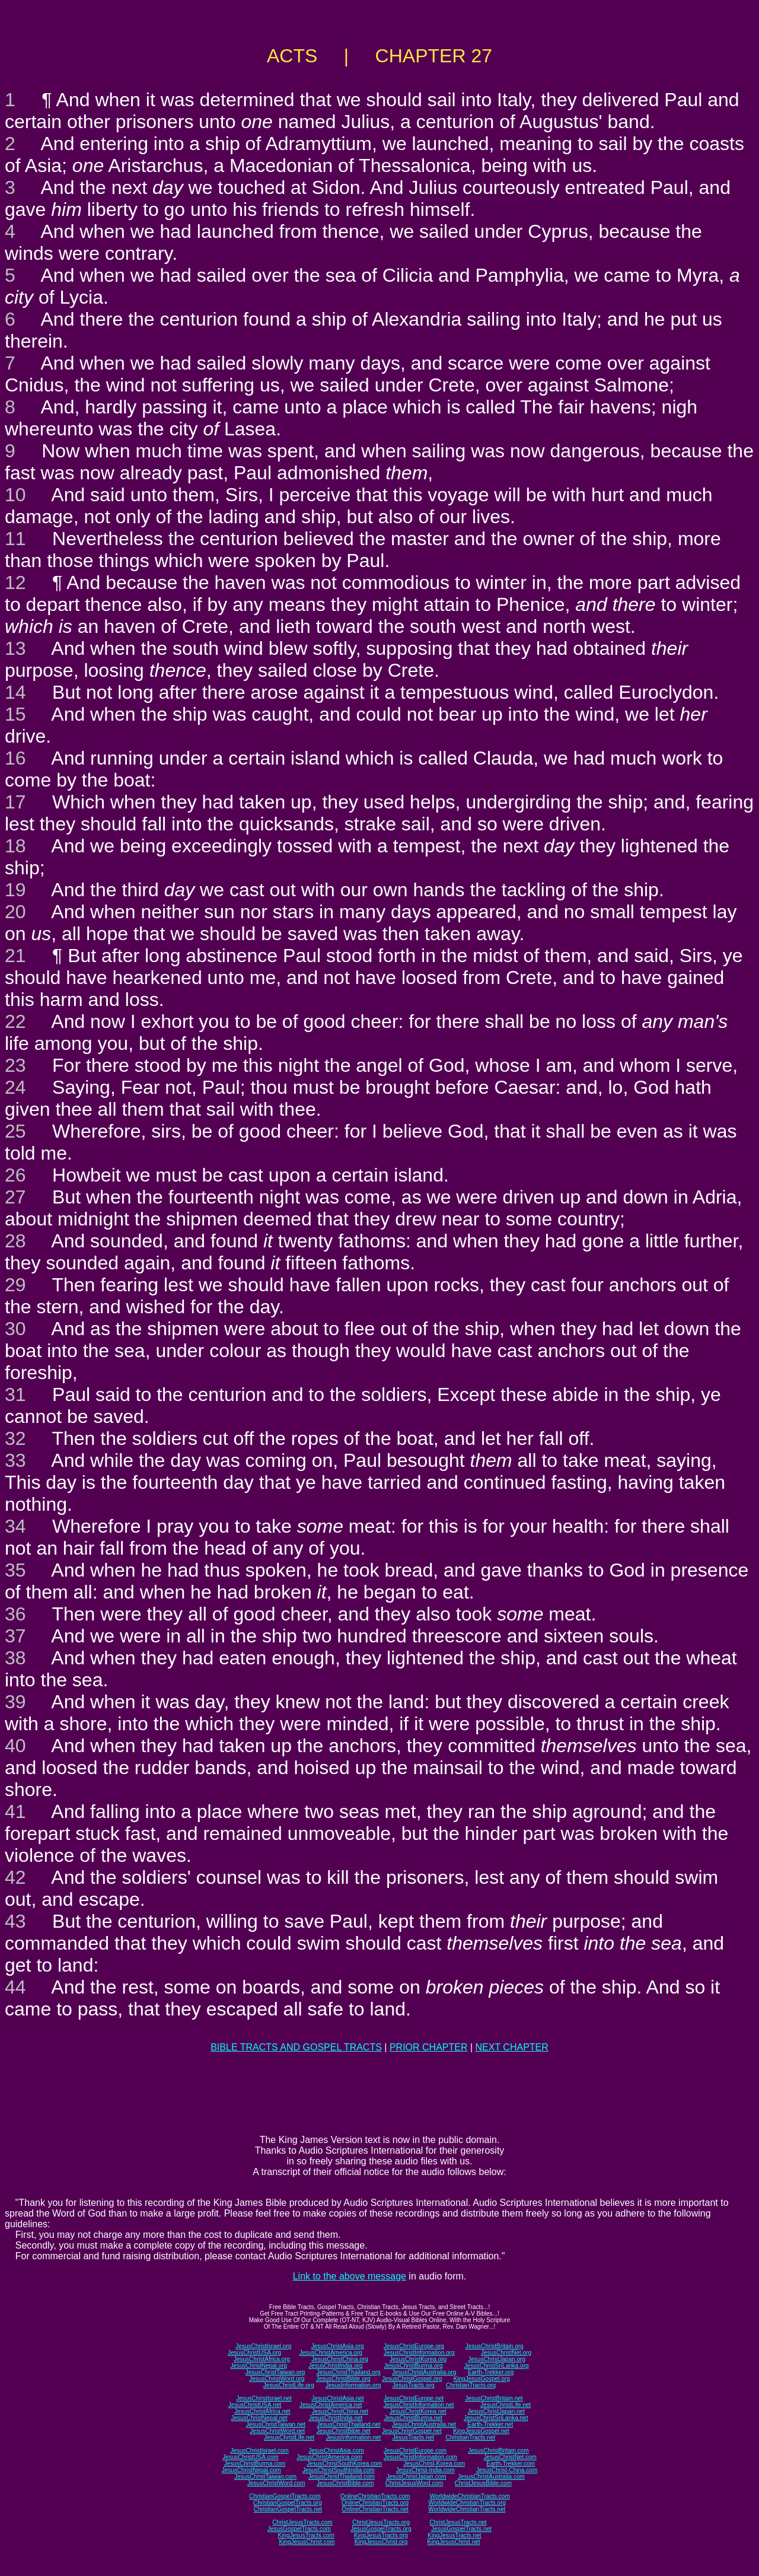 This screenshot has height=2576, width=759. I want to click on JesusChristBurma.org, so click(413, 2365).